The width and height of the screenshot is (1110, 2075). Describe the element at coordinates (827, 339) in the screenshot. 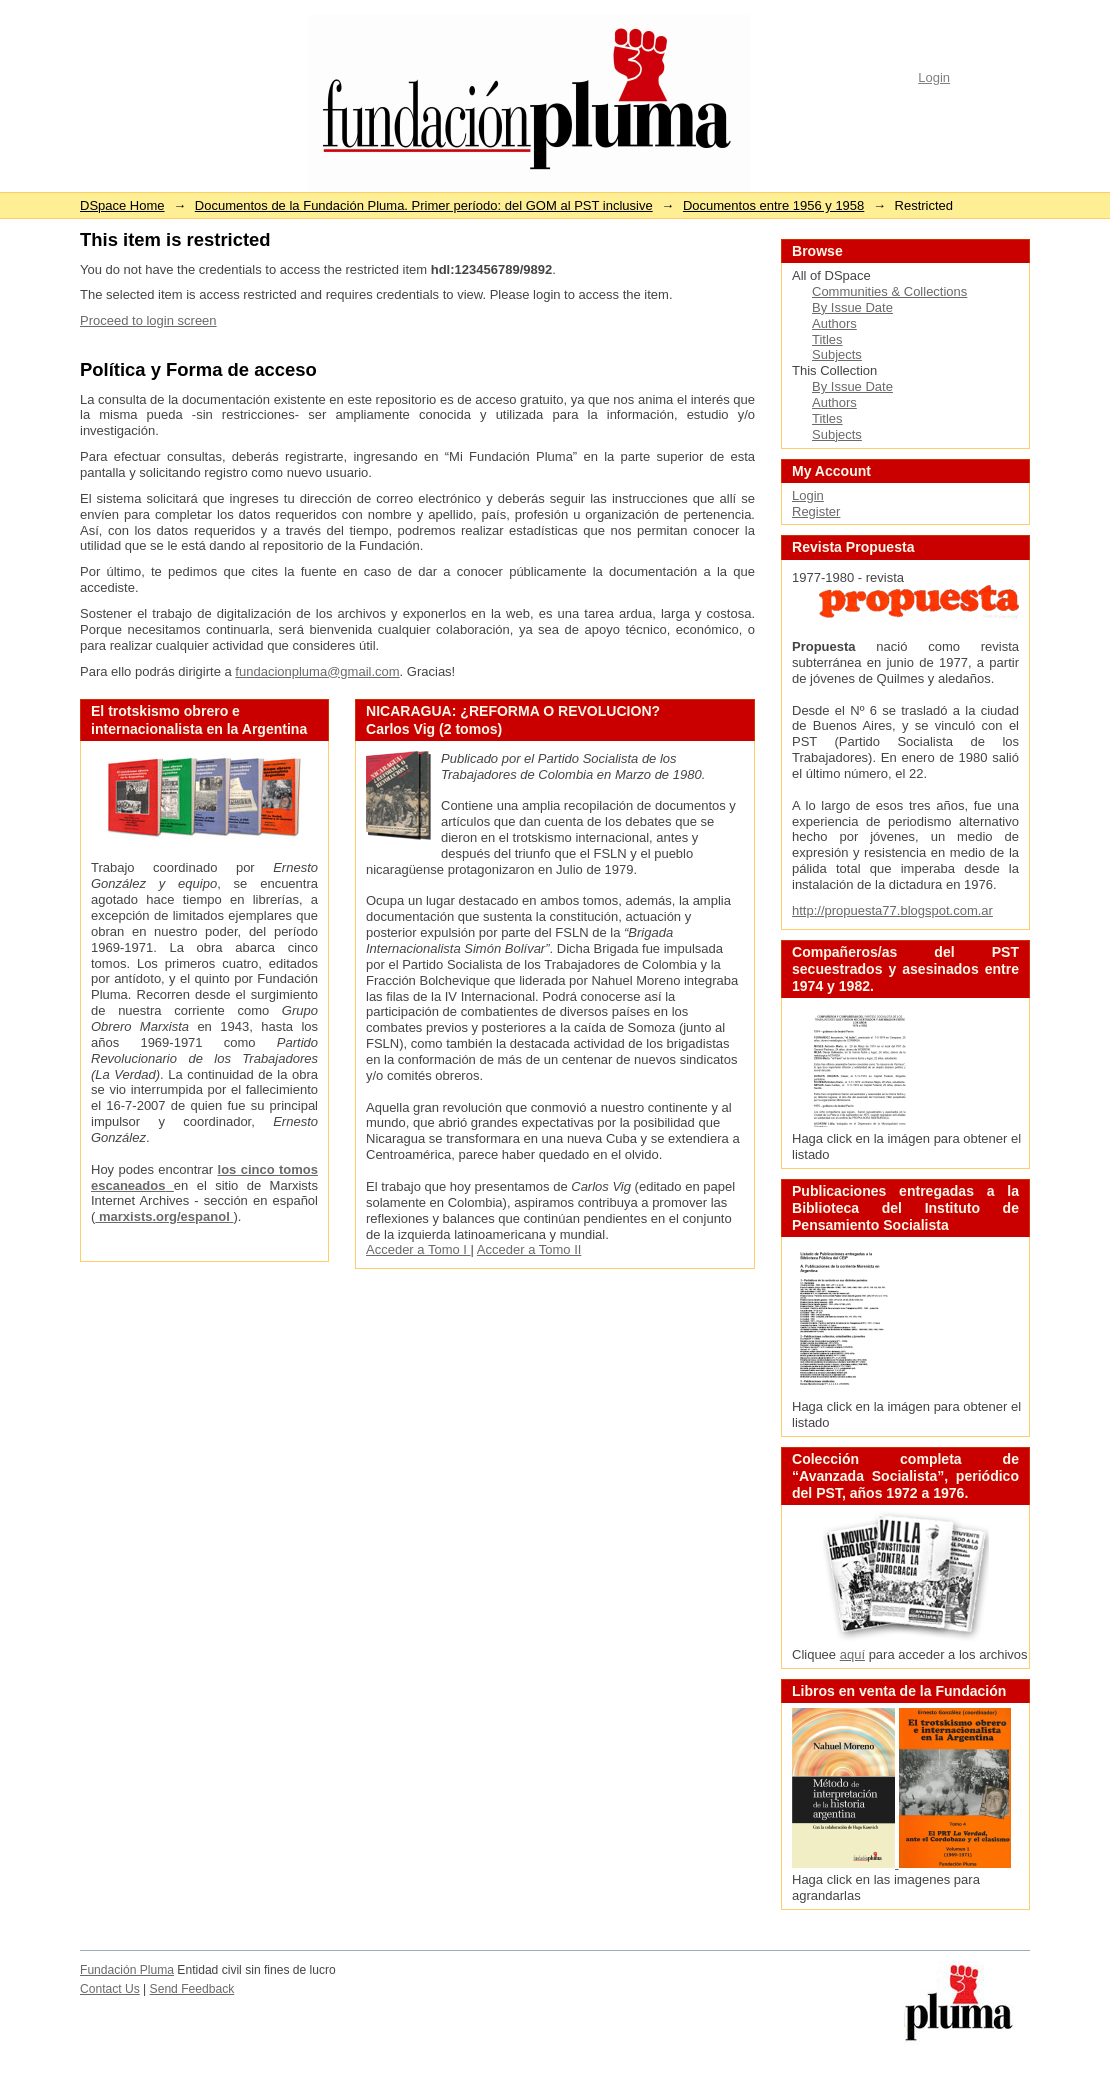

I see `Titles` at that location.